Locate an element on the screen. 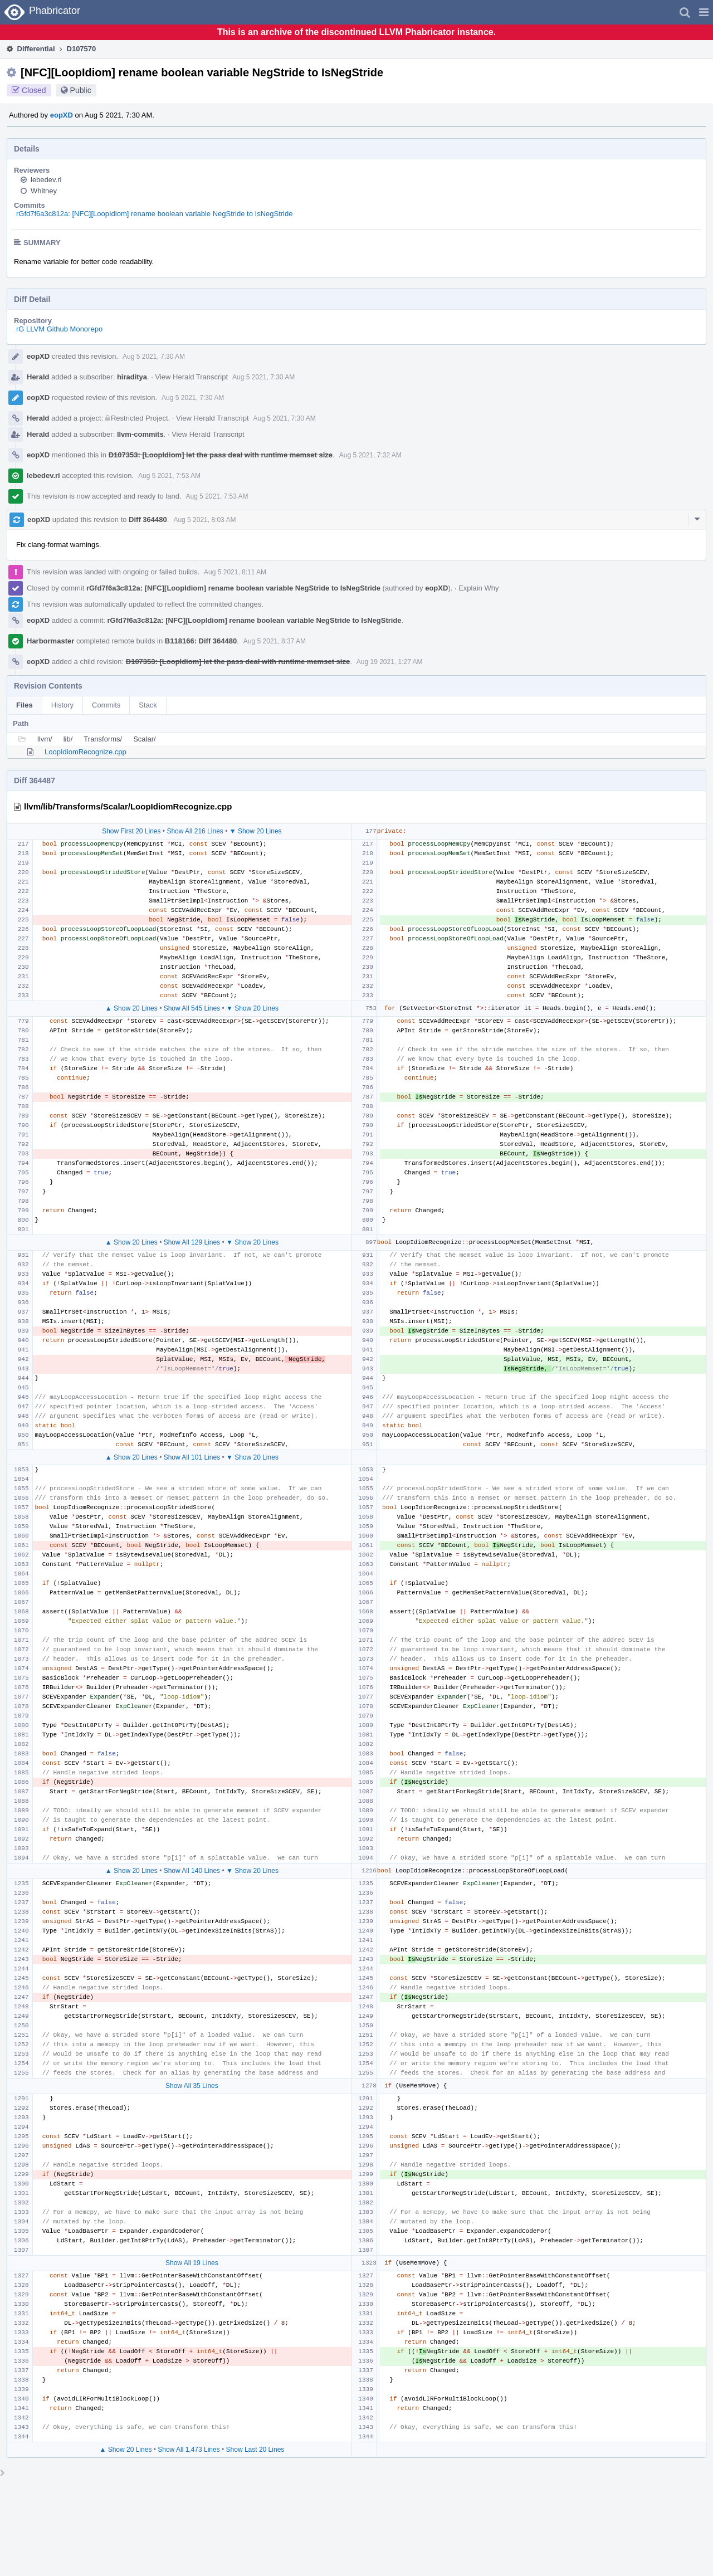 The image size is (713, 2576). Aug 5 2021, 8:03 AM is located at coordinates (204, 520).